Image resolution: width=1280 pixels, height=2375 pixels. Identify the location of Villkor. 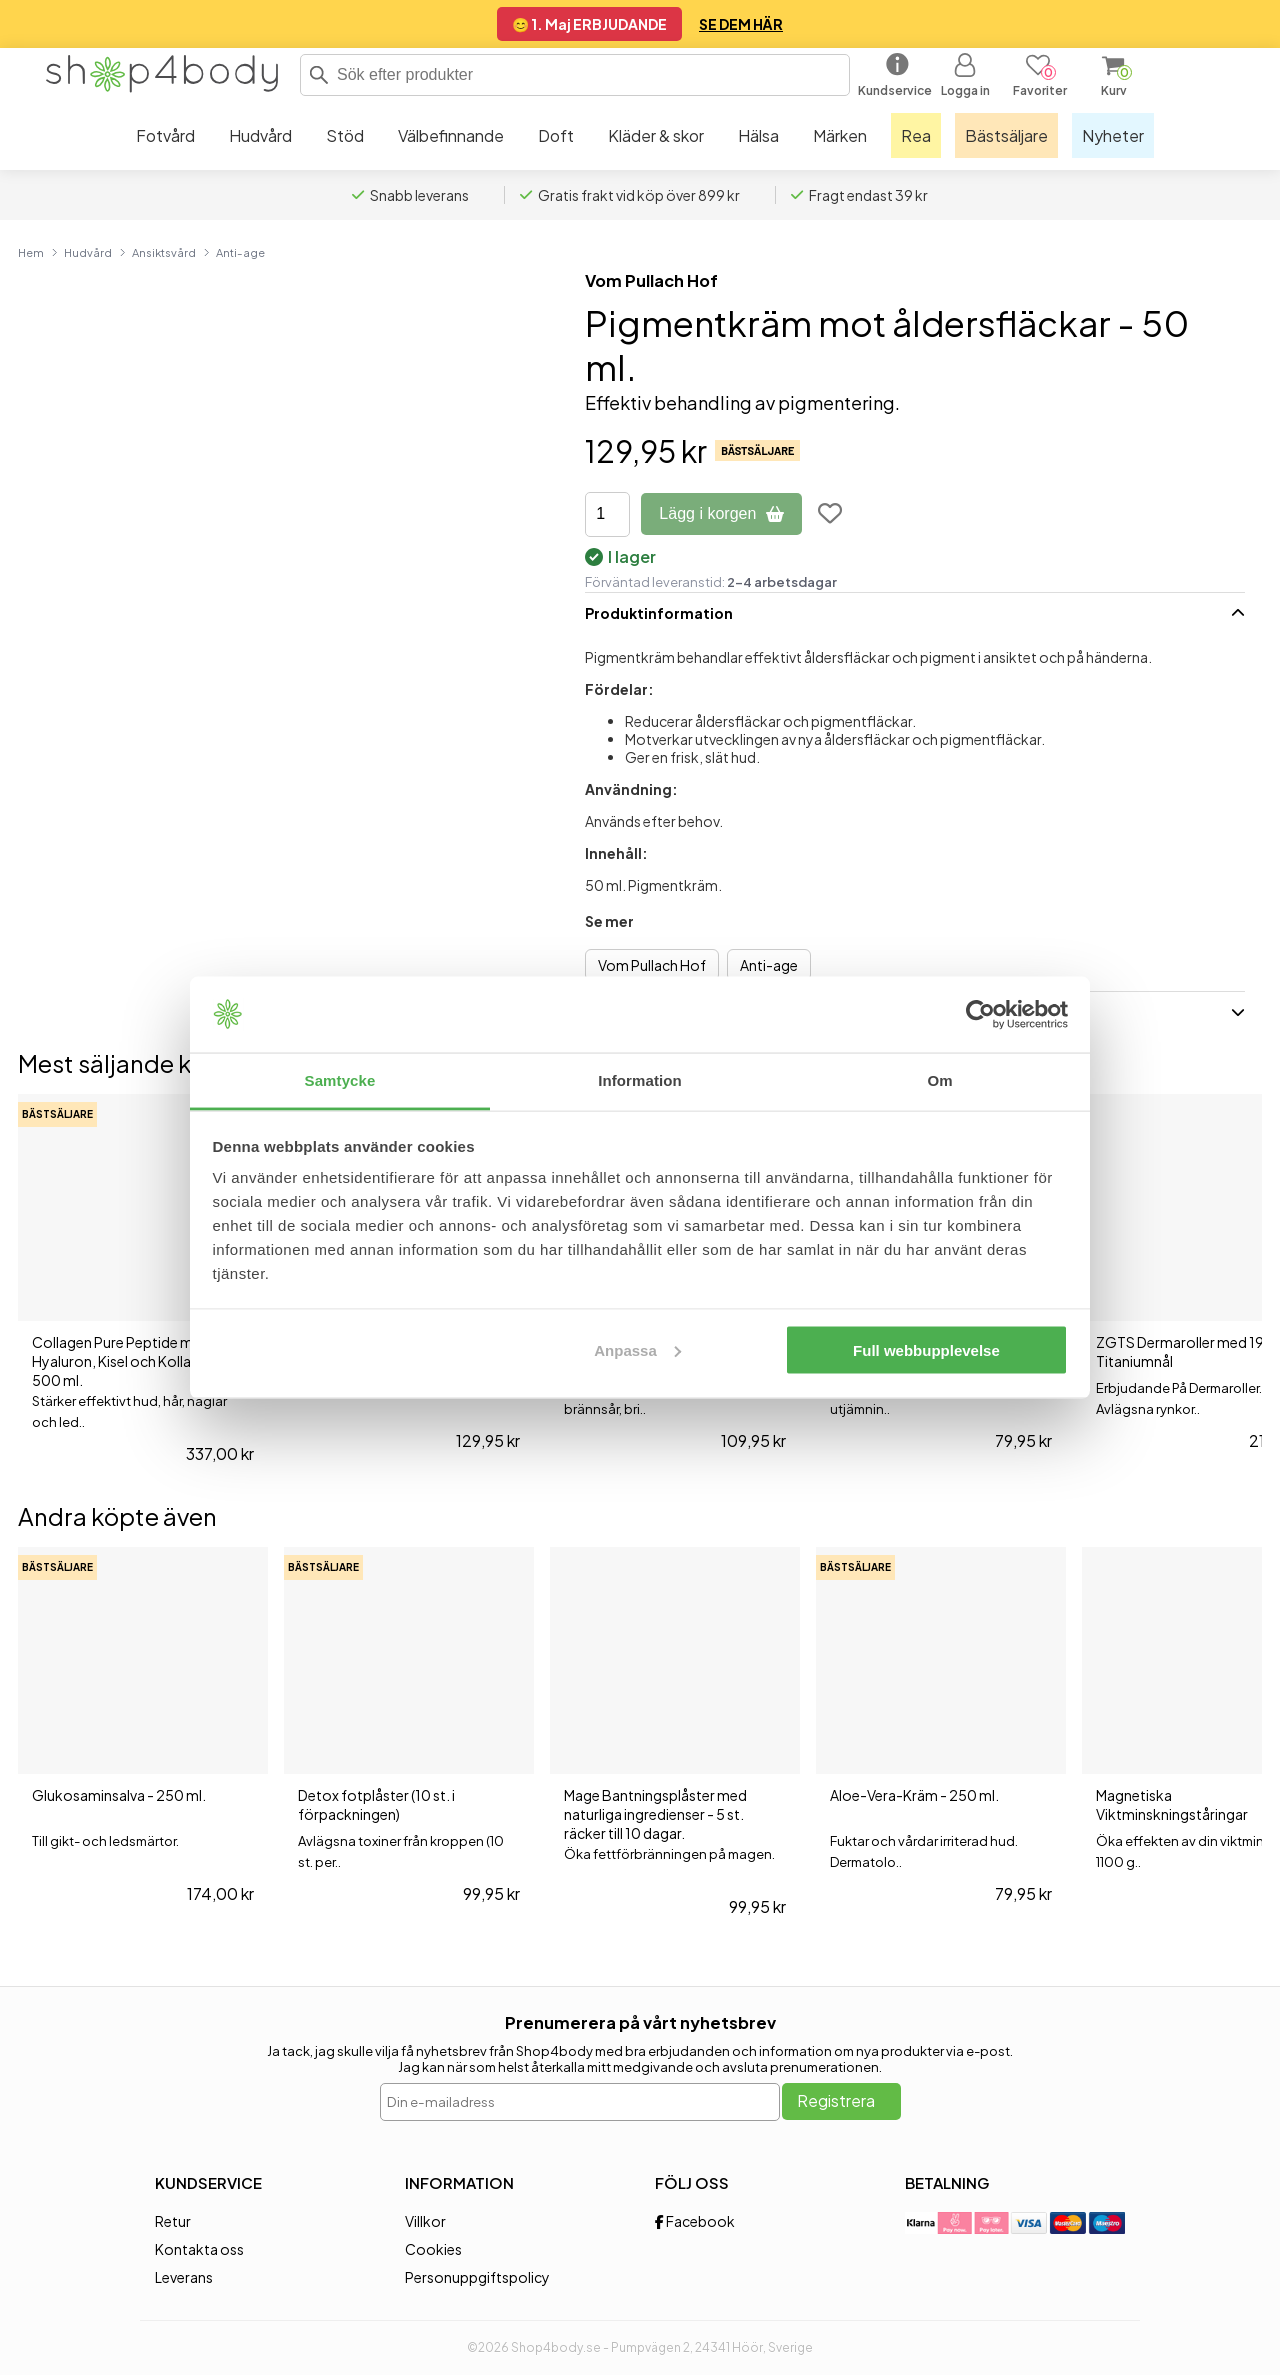
(425, 2221).